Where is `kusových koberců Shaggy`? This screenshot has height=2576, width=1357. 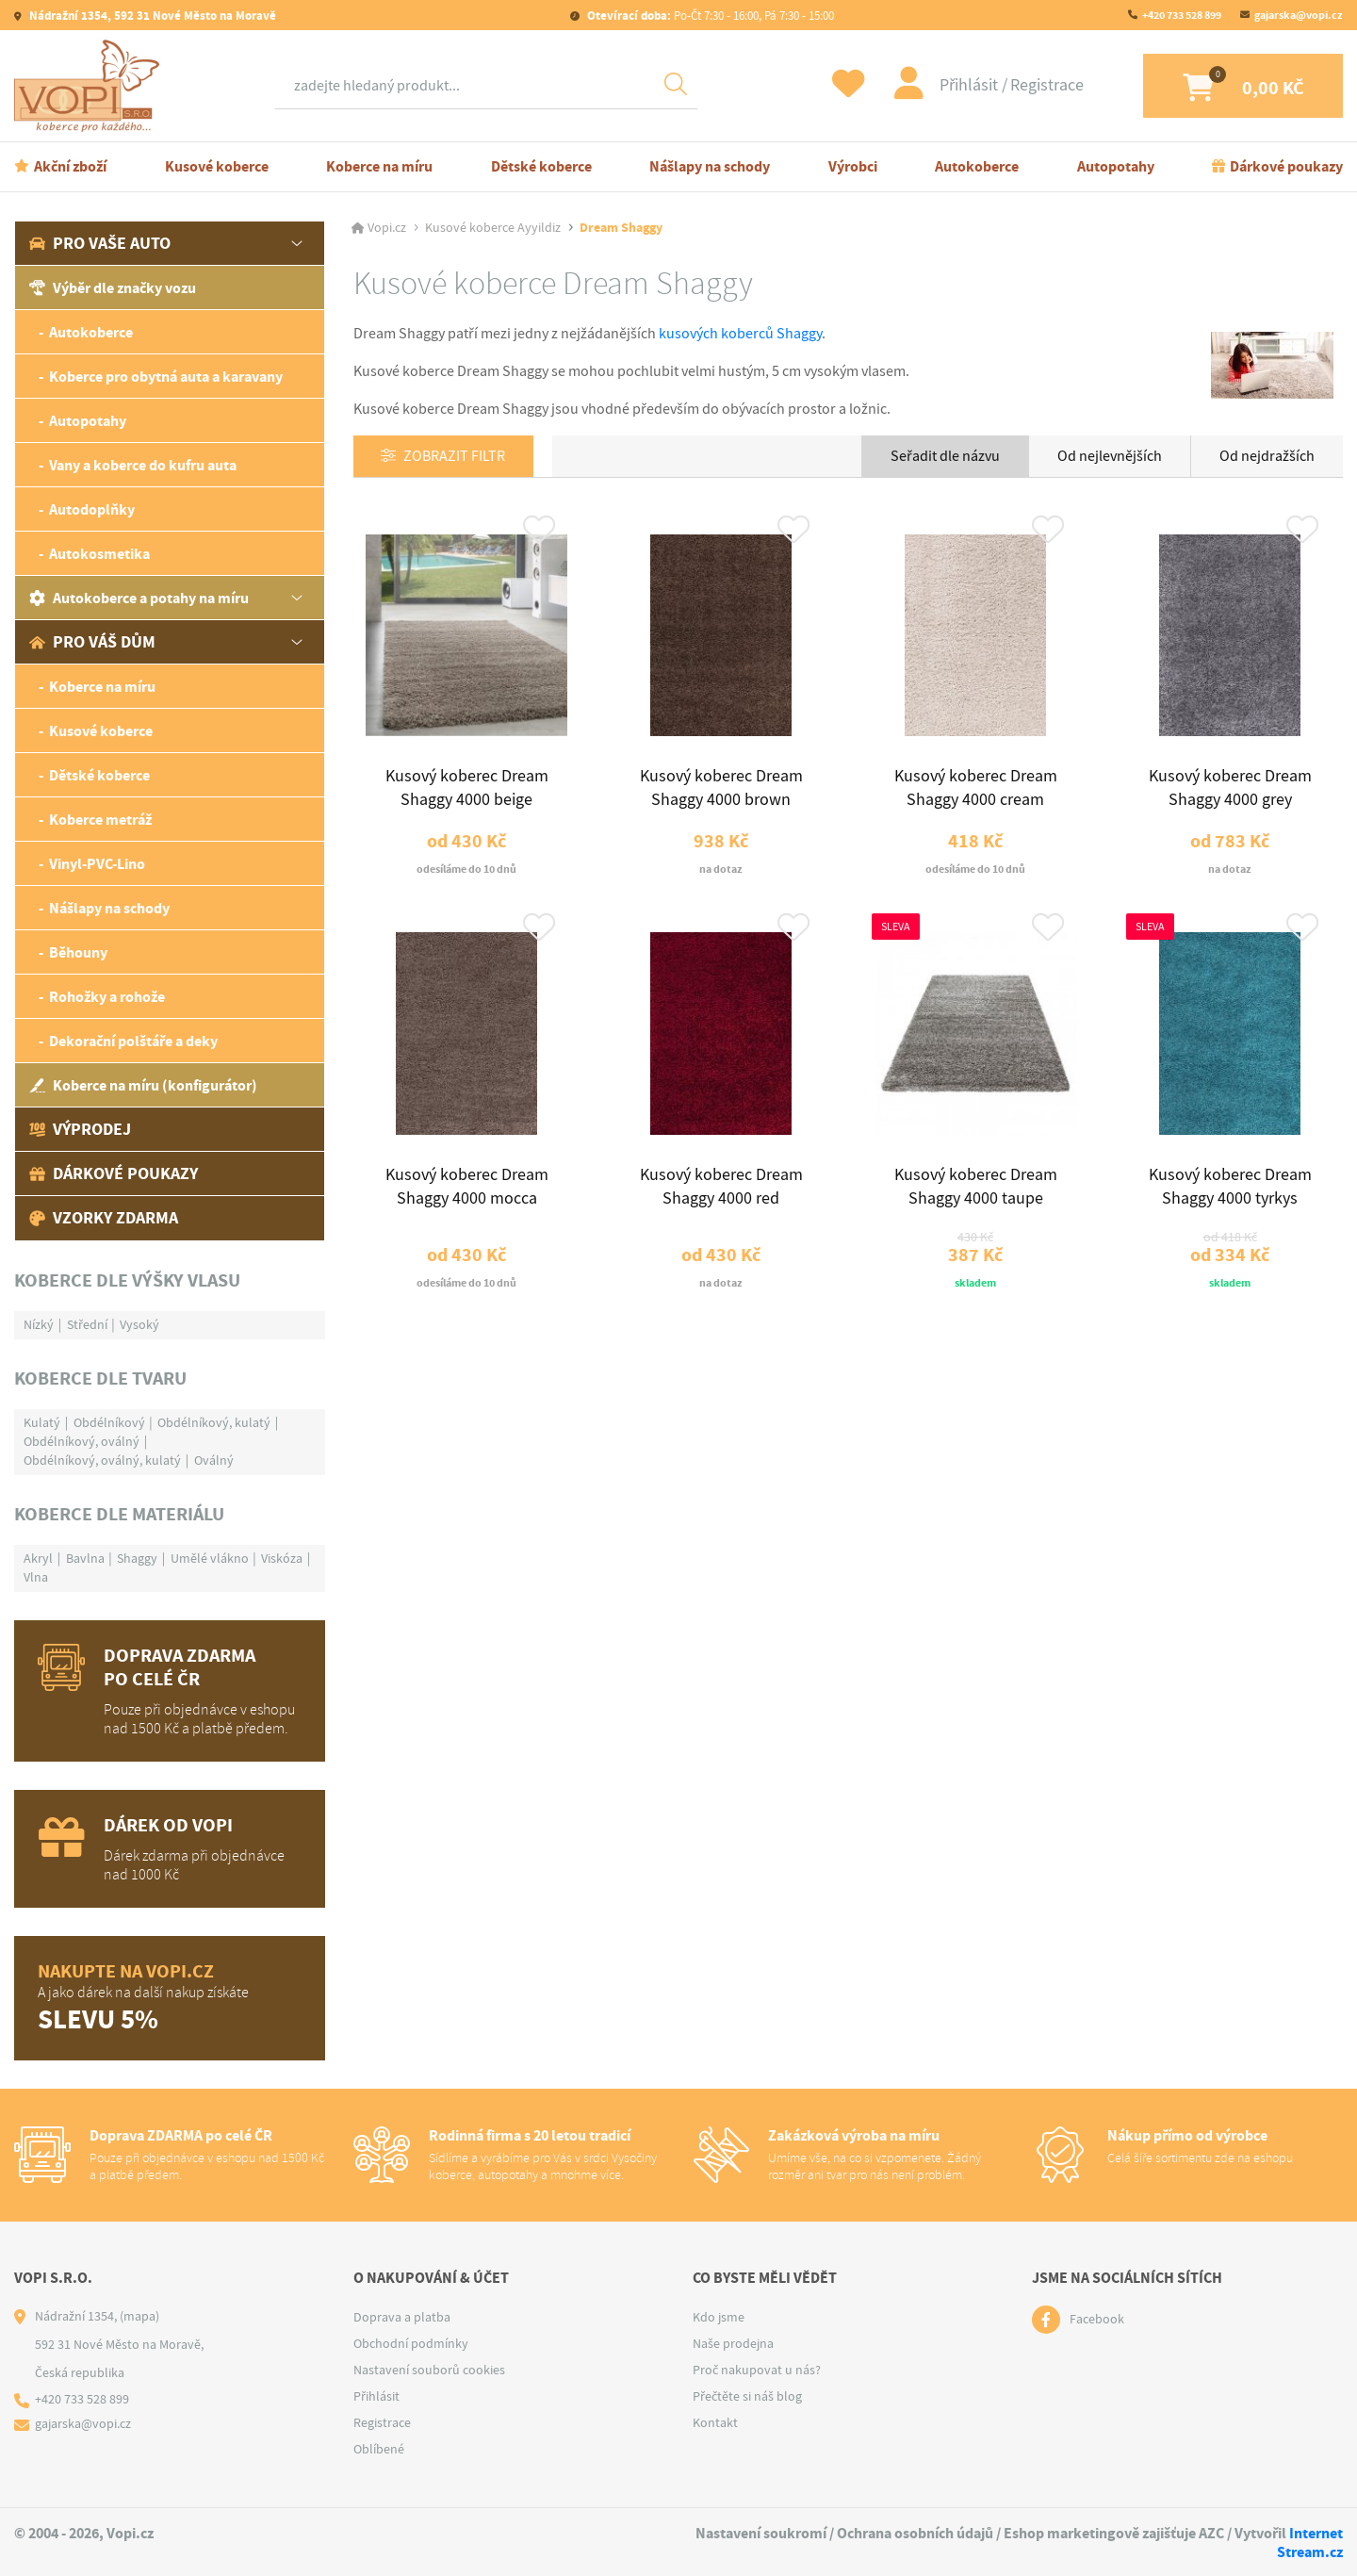
kusových koberců Shaggy is located at coordinates (740, 333).